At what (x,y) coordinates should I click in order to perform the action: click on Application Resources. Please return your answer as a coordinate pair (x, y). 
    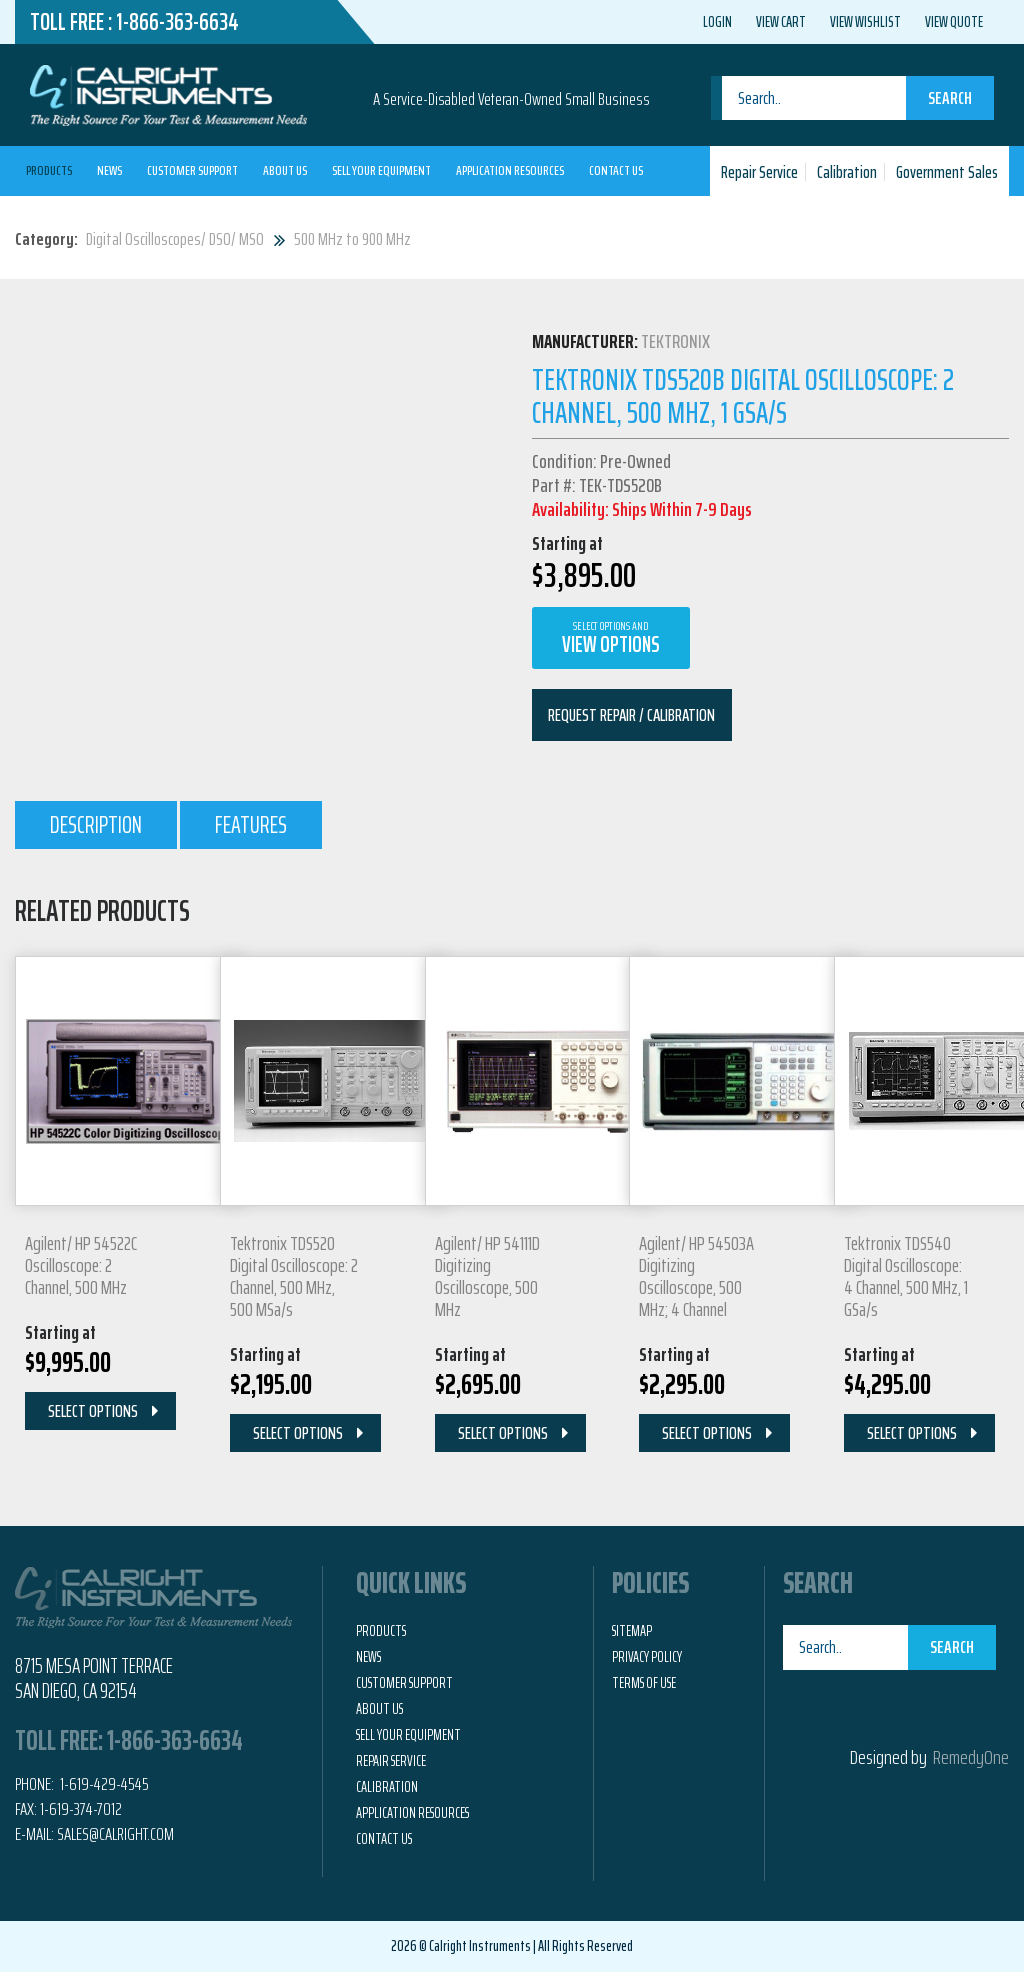
    Looking at the image, I should click on (510, 170).